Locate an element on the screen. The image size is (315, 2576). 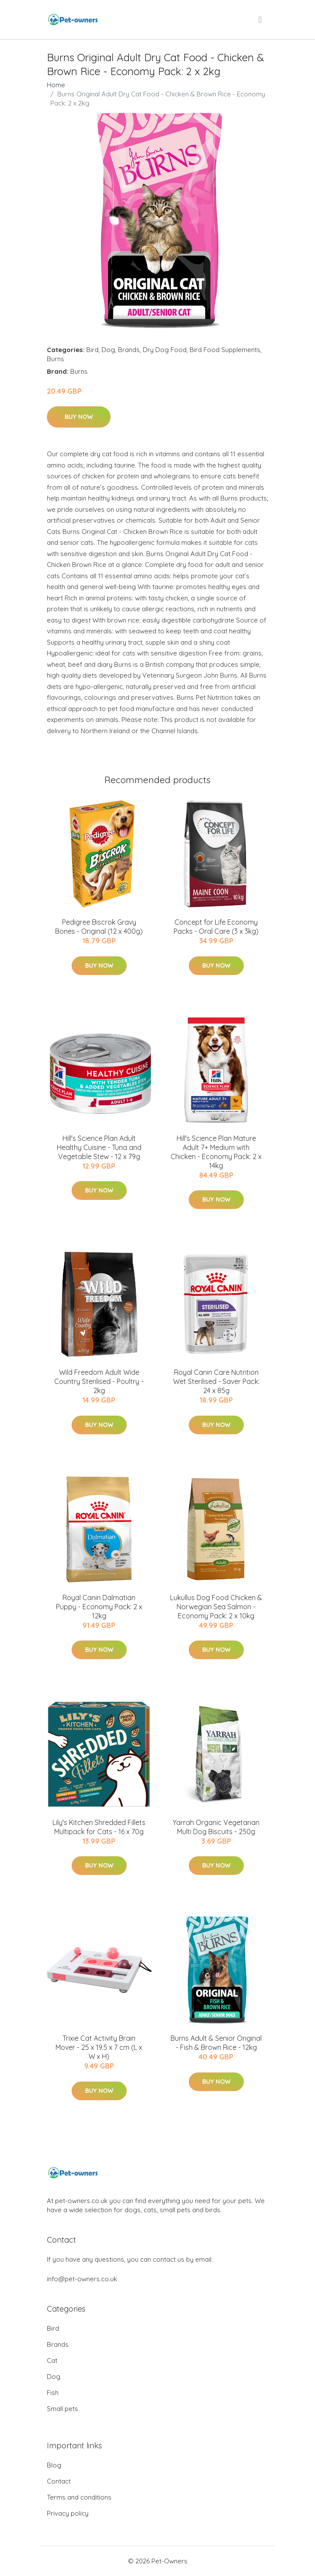
Lukullus Dog Food Chicken & Norwegian Sea Salmon - Economy Pack: 2 x 10kg is located at coordinates (216, 1606).